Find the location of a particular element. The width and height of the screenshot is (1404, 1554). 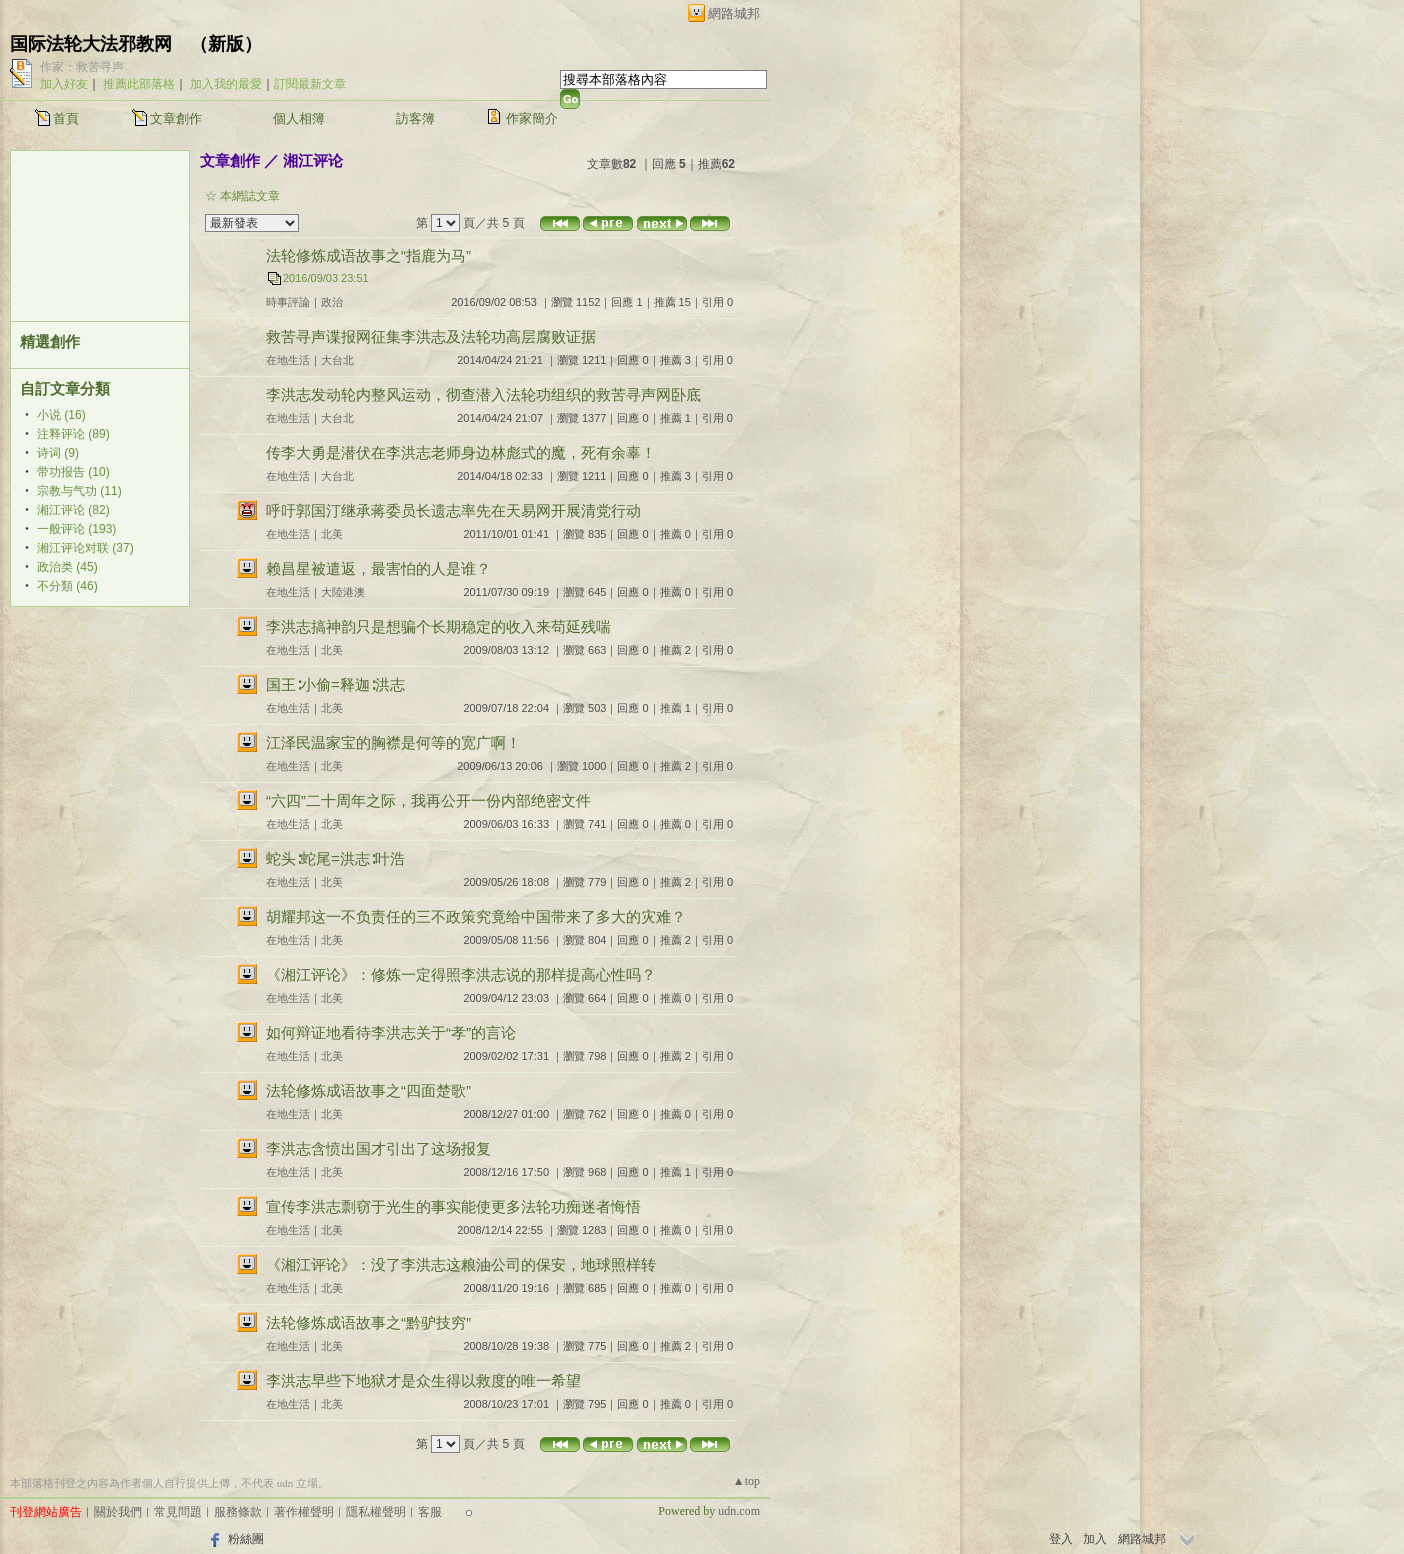

湘江评论对联 (37) is located at coordinates (85, 548).